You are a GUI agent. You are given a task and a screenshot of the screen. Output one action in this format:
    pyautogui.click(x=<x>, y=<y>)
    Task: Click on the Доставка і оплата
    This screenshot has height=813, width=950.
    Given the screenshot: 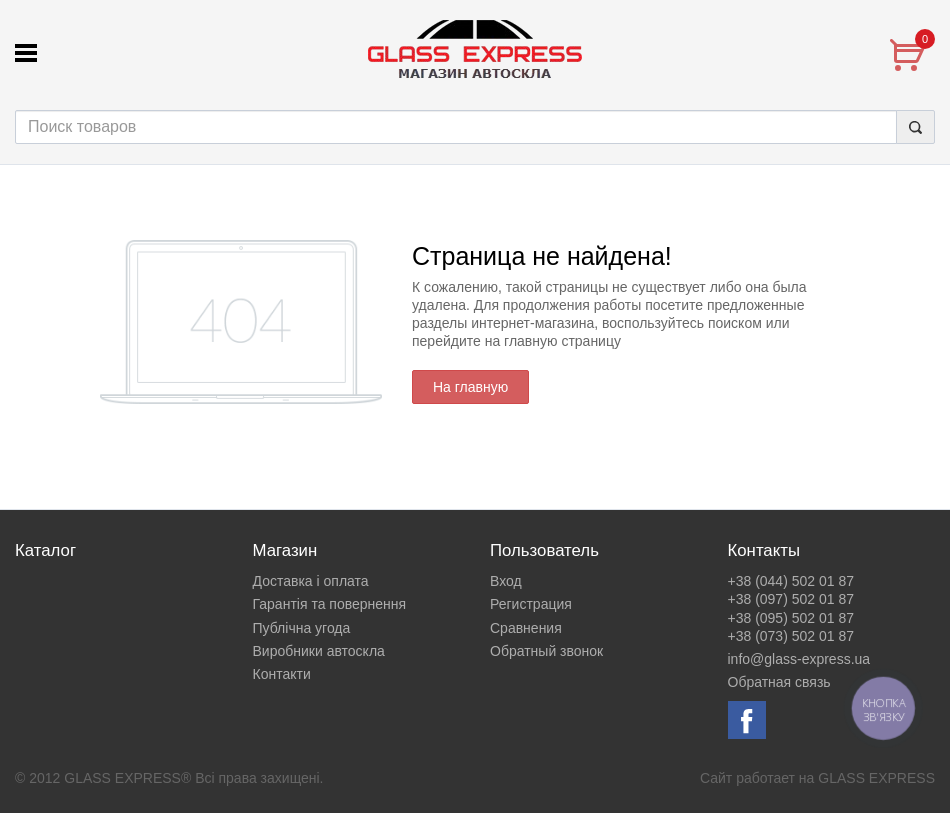 What is the action you would take?
    pyautogui.click(x=311, y=581)
    